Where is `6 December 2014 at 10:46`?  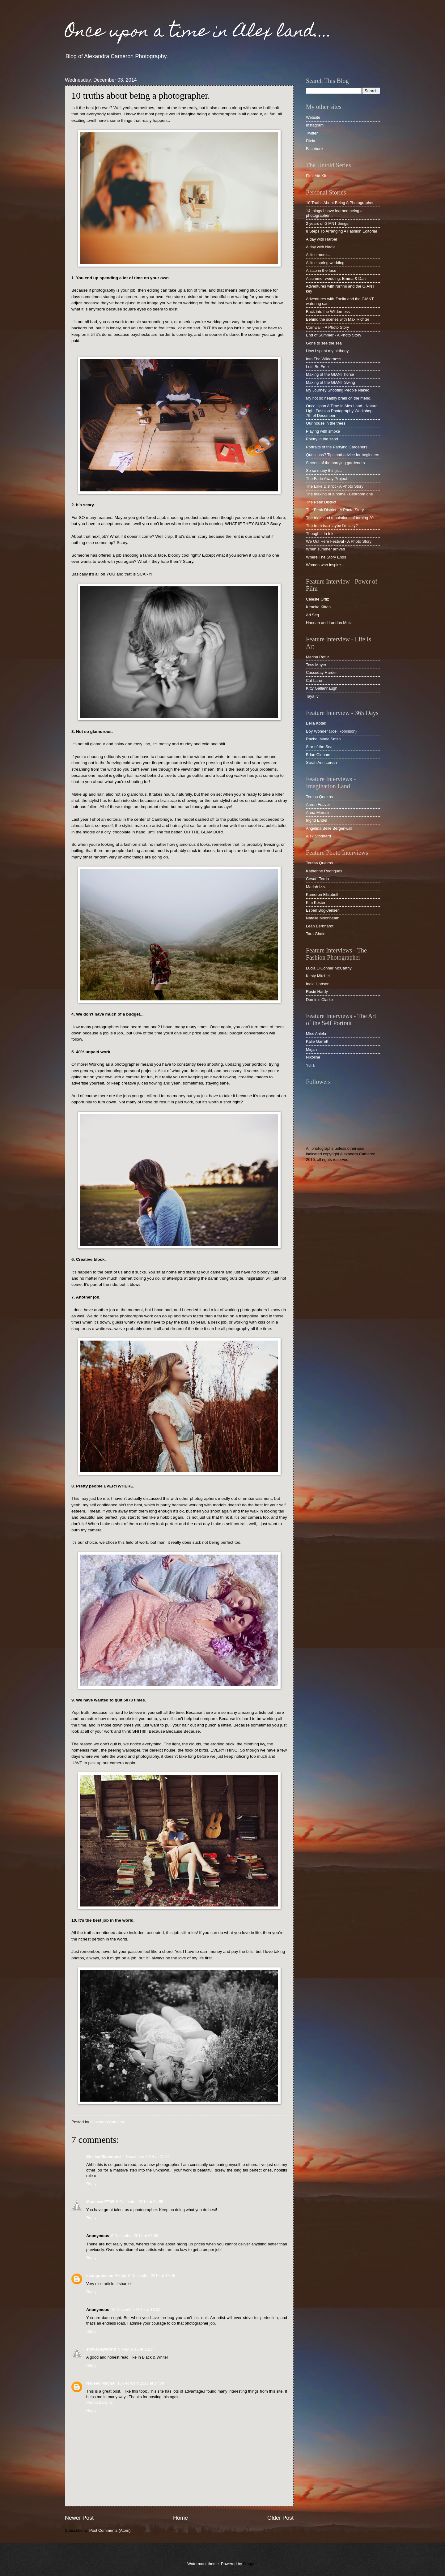
6 December 2014 at 10:46 is located at coordinates (151, 2275).